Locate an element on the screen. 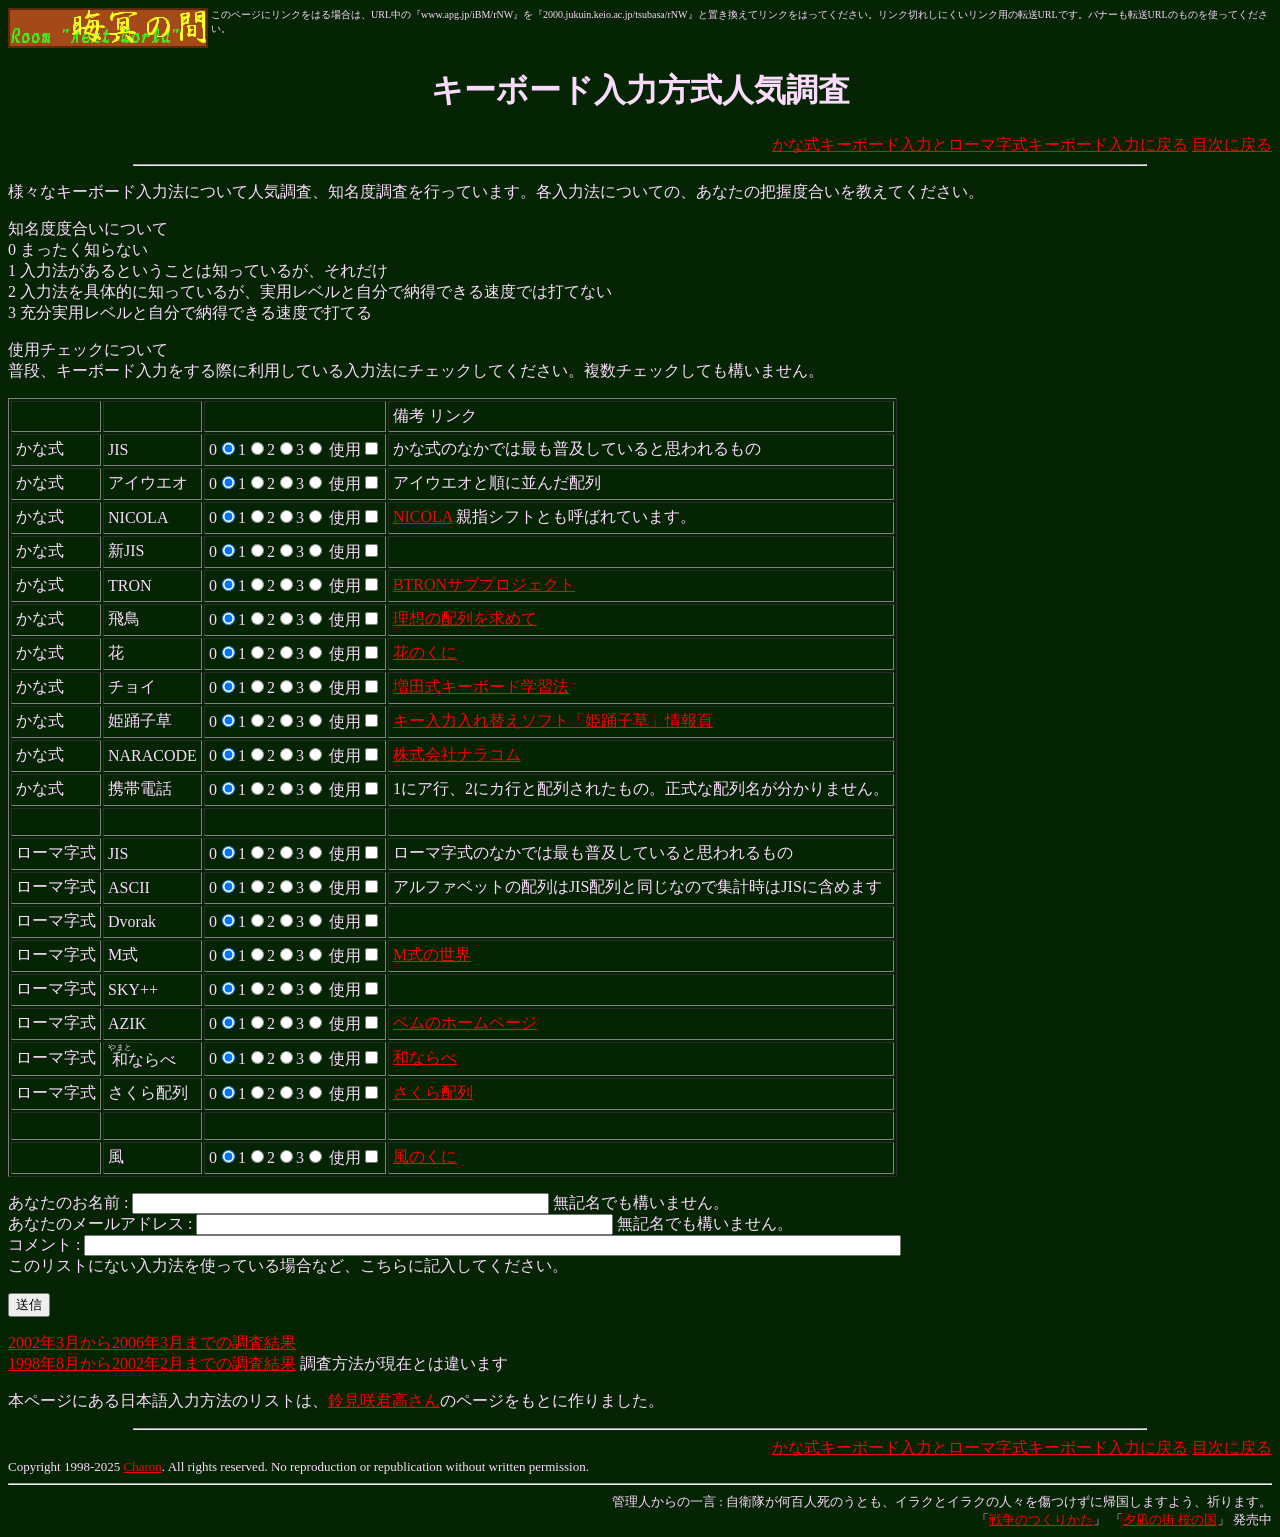  さくら配列 is located at coordinates (433, 1092).